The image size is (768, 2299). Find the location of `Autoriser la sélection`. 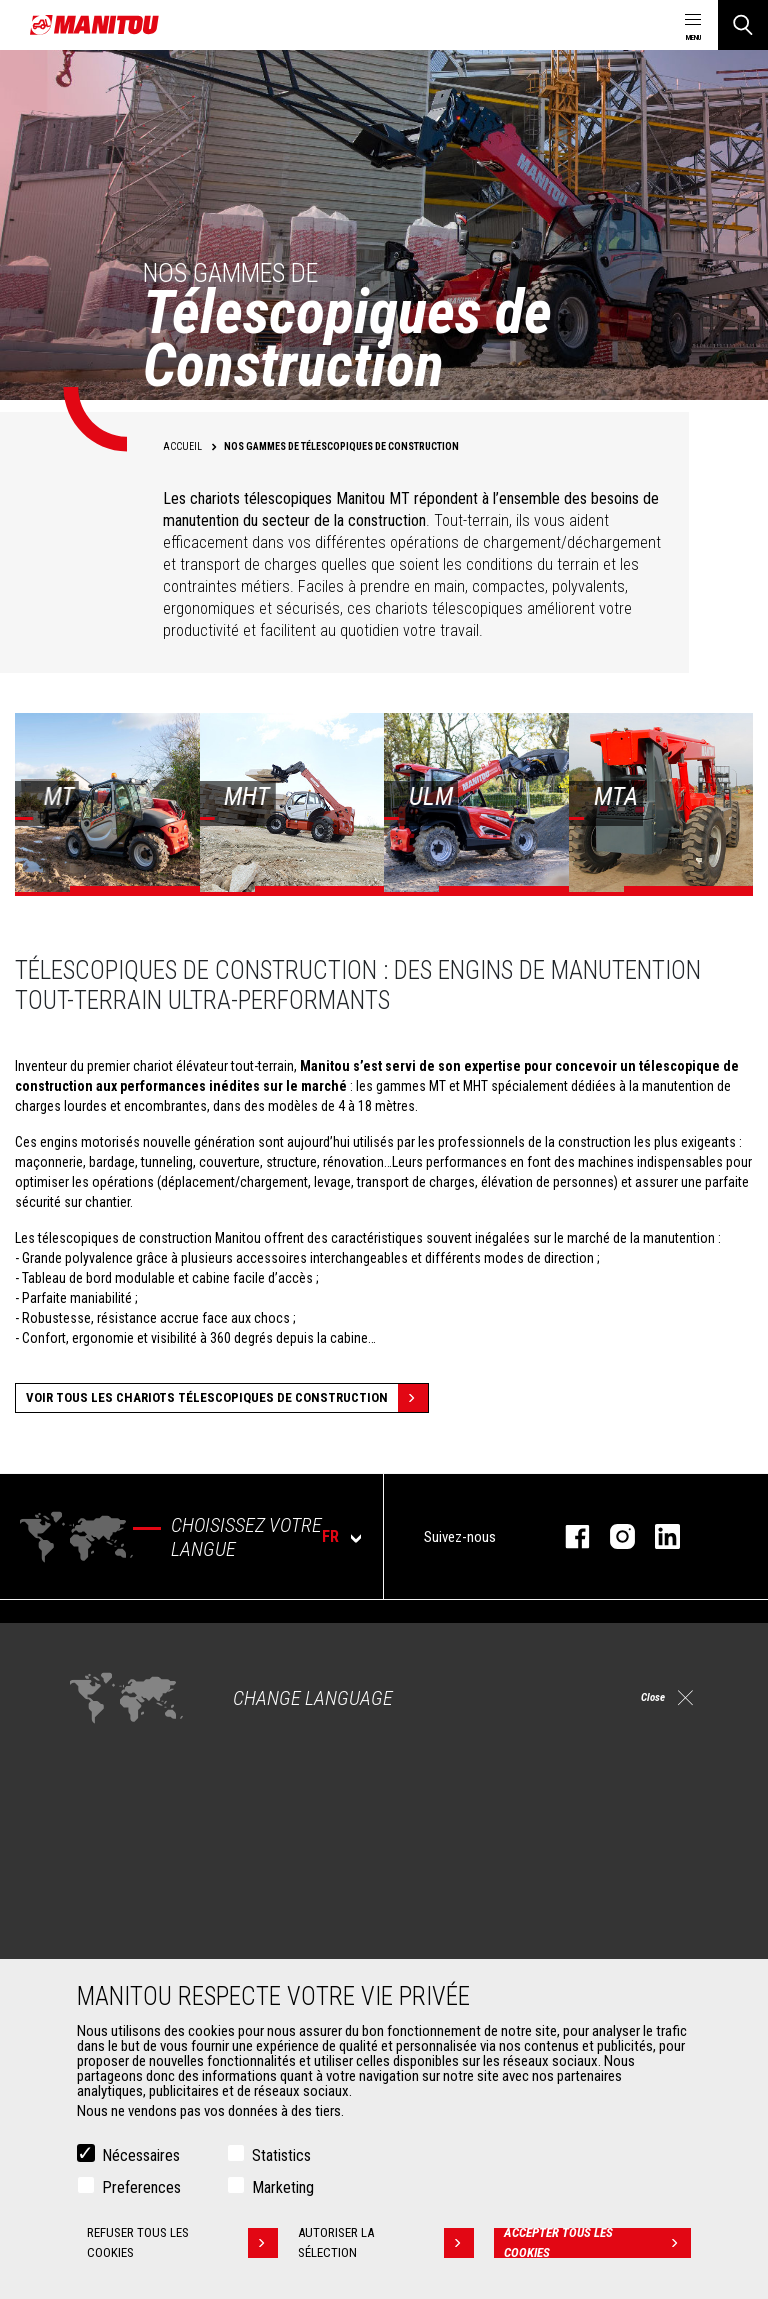

Autoriser la sélection is located at coordinates (388, 2244).